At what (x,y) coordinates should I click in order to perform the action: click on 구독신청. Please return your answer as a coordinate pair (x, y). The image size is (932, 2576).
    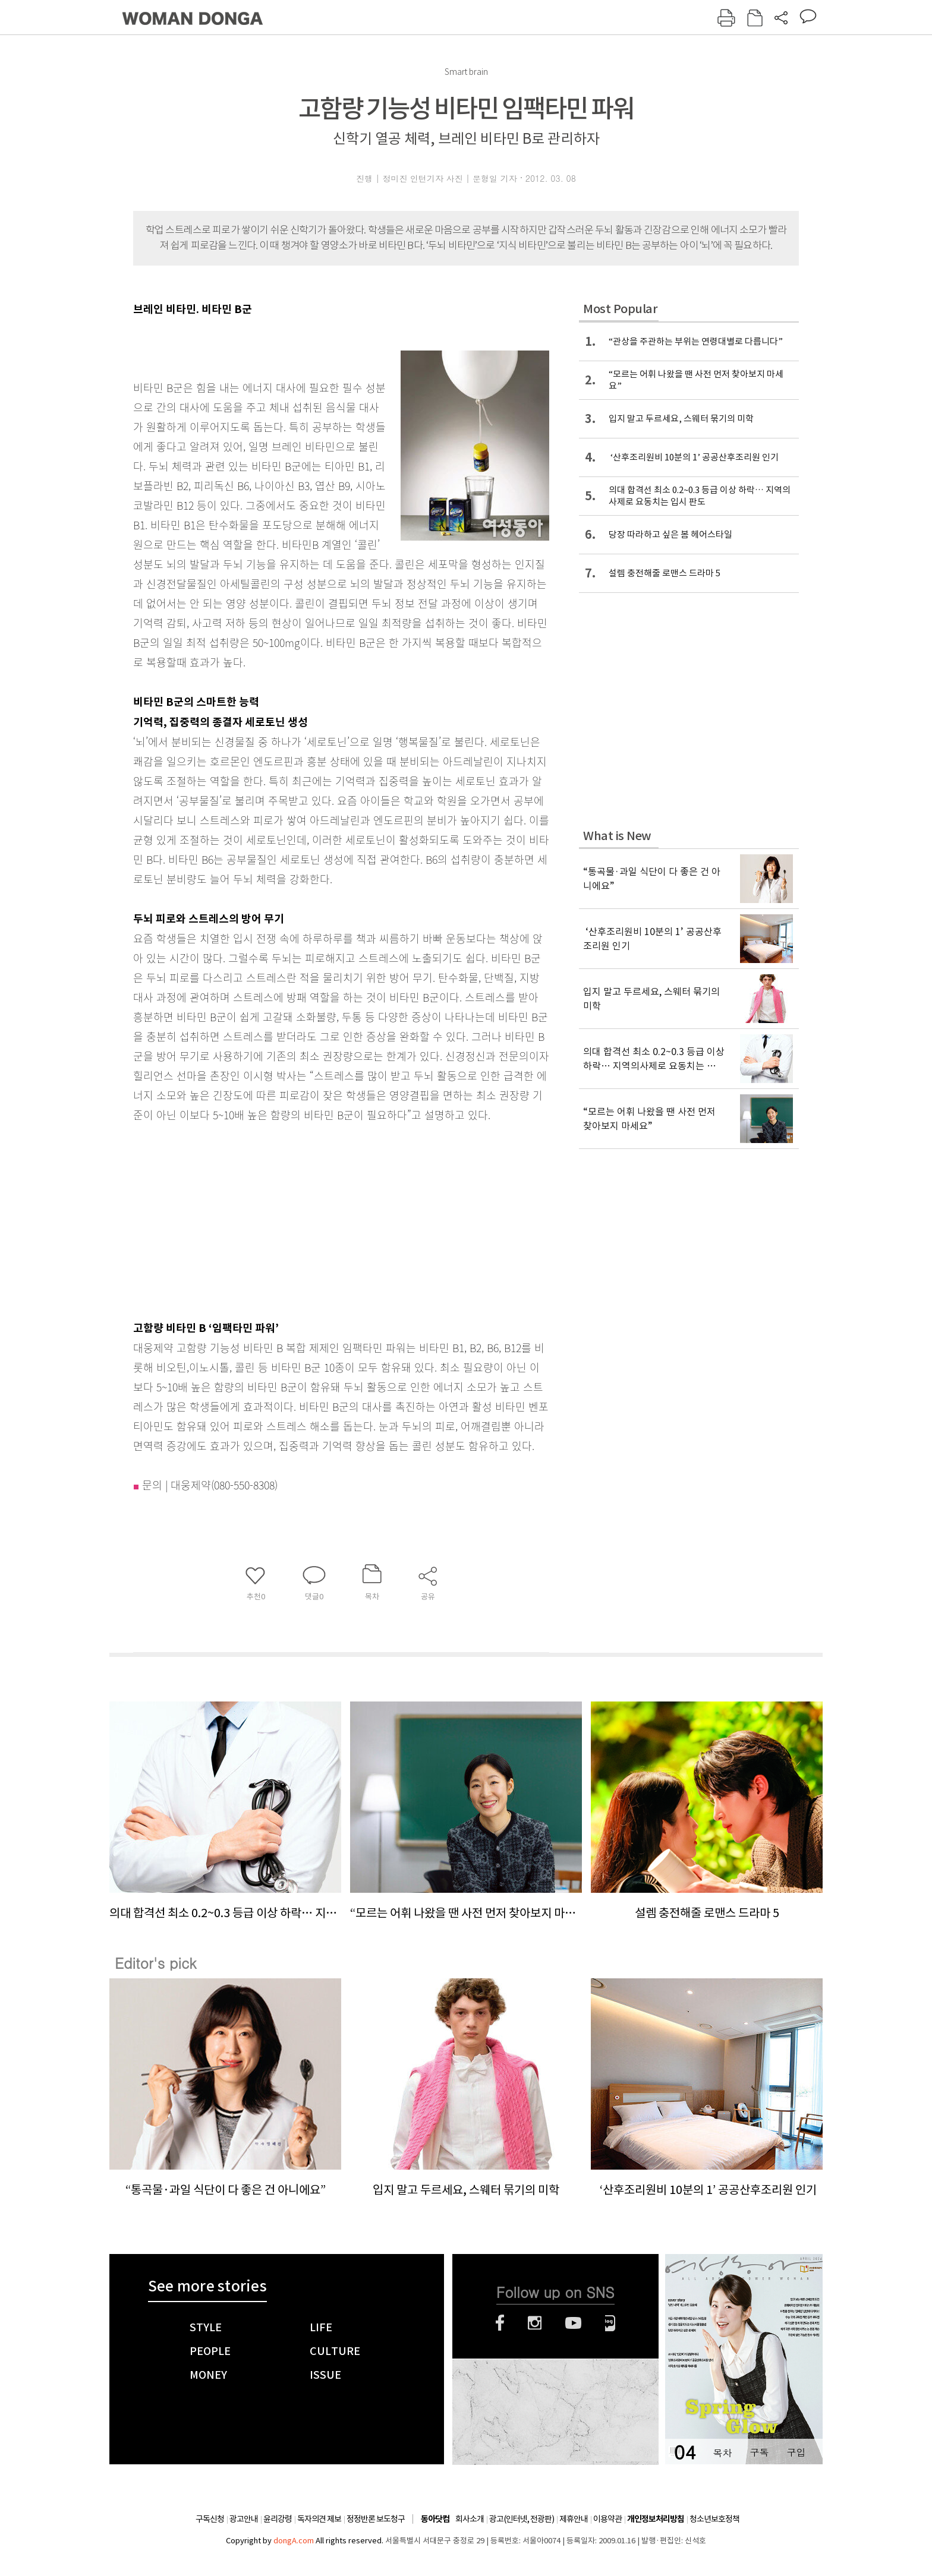
    Looking at the image, I should click on (210, 2519).